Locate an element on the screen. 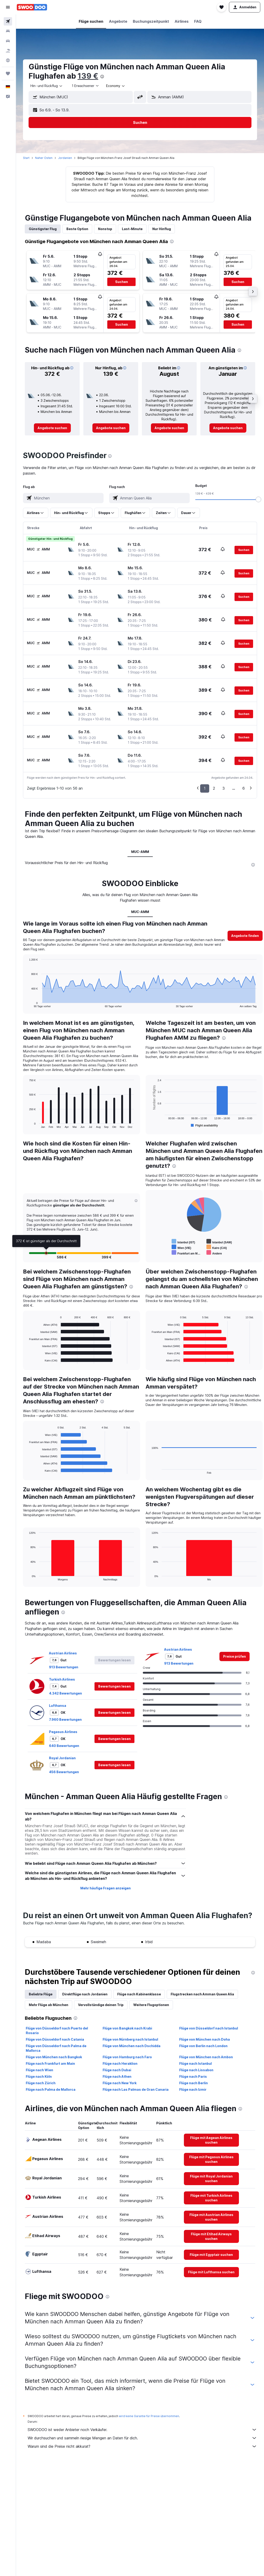  Flüge von Berlin nach London is located at coordinates (203, 2046).